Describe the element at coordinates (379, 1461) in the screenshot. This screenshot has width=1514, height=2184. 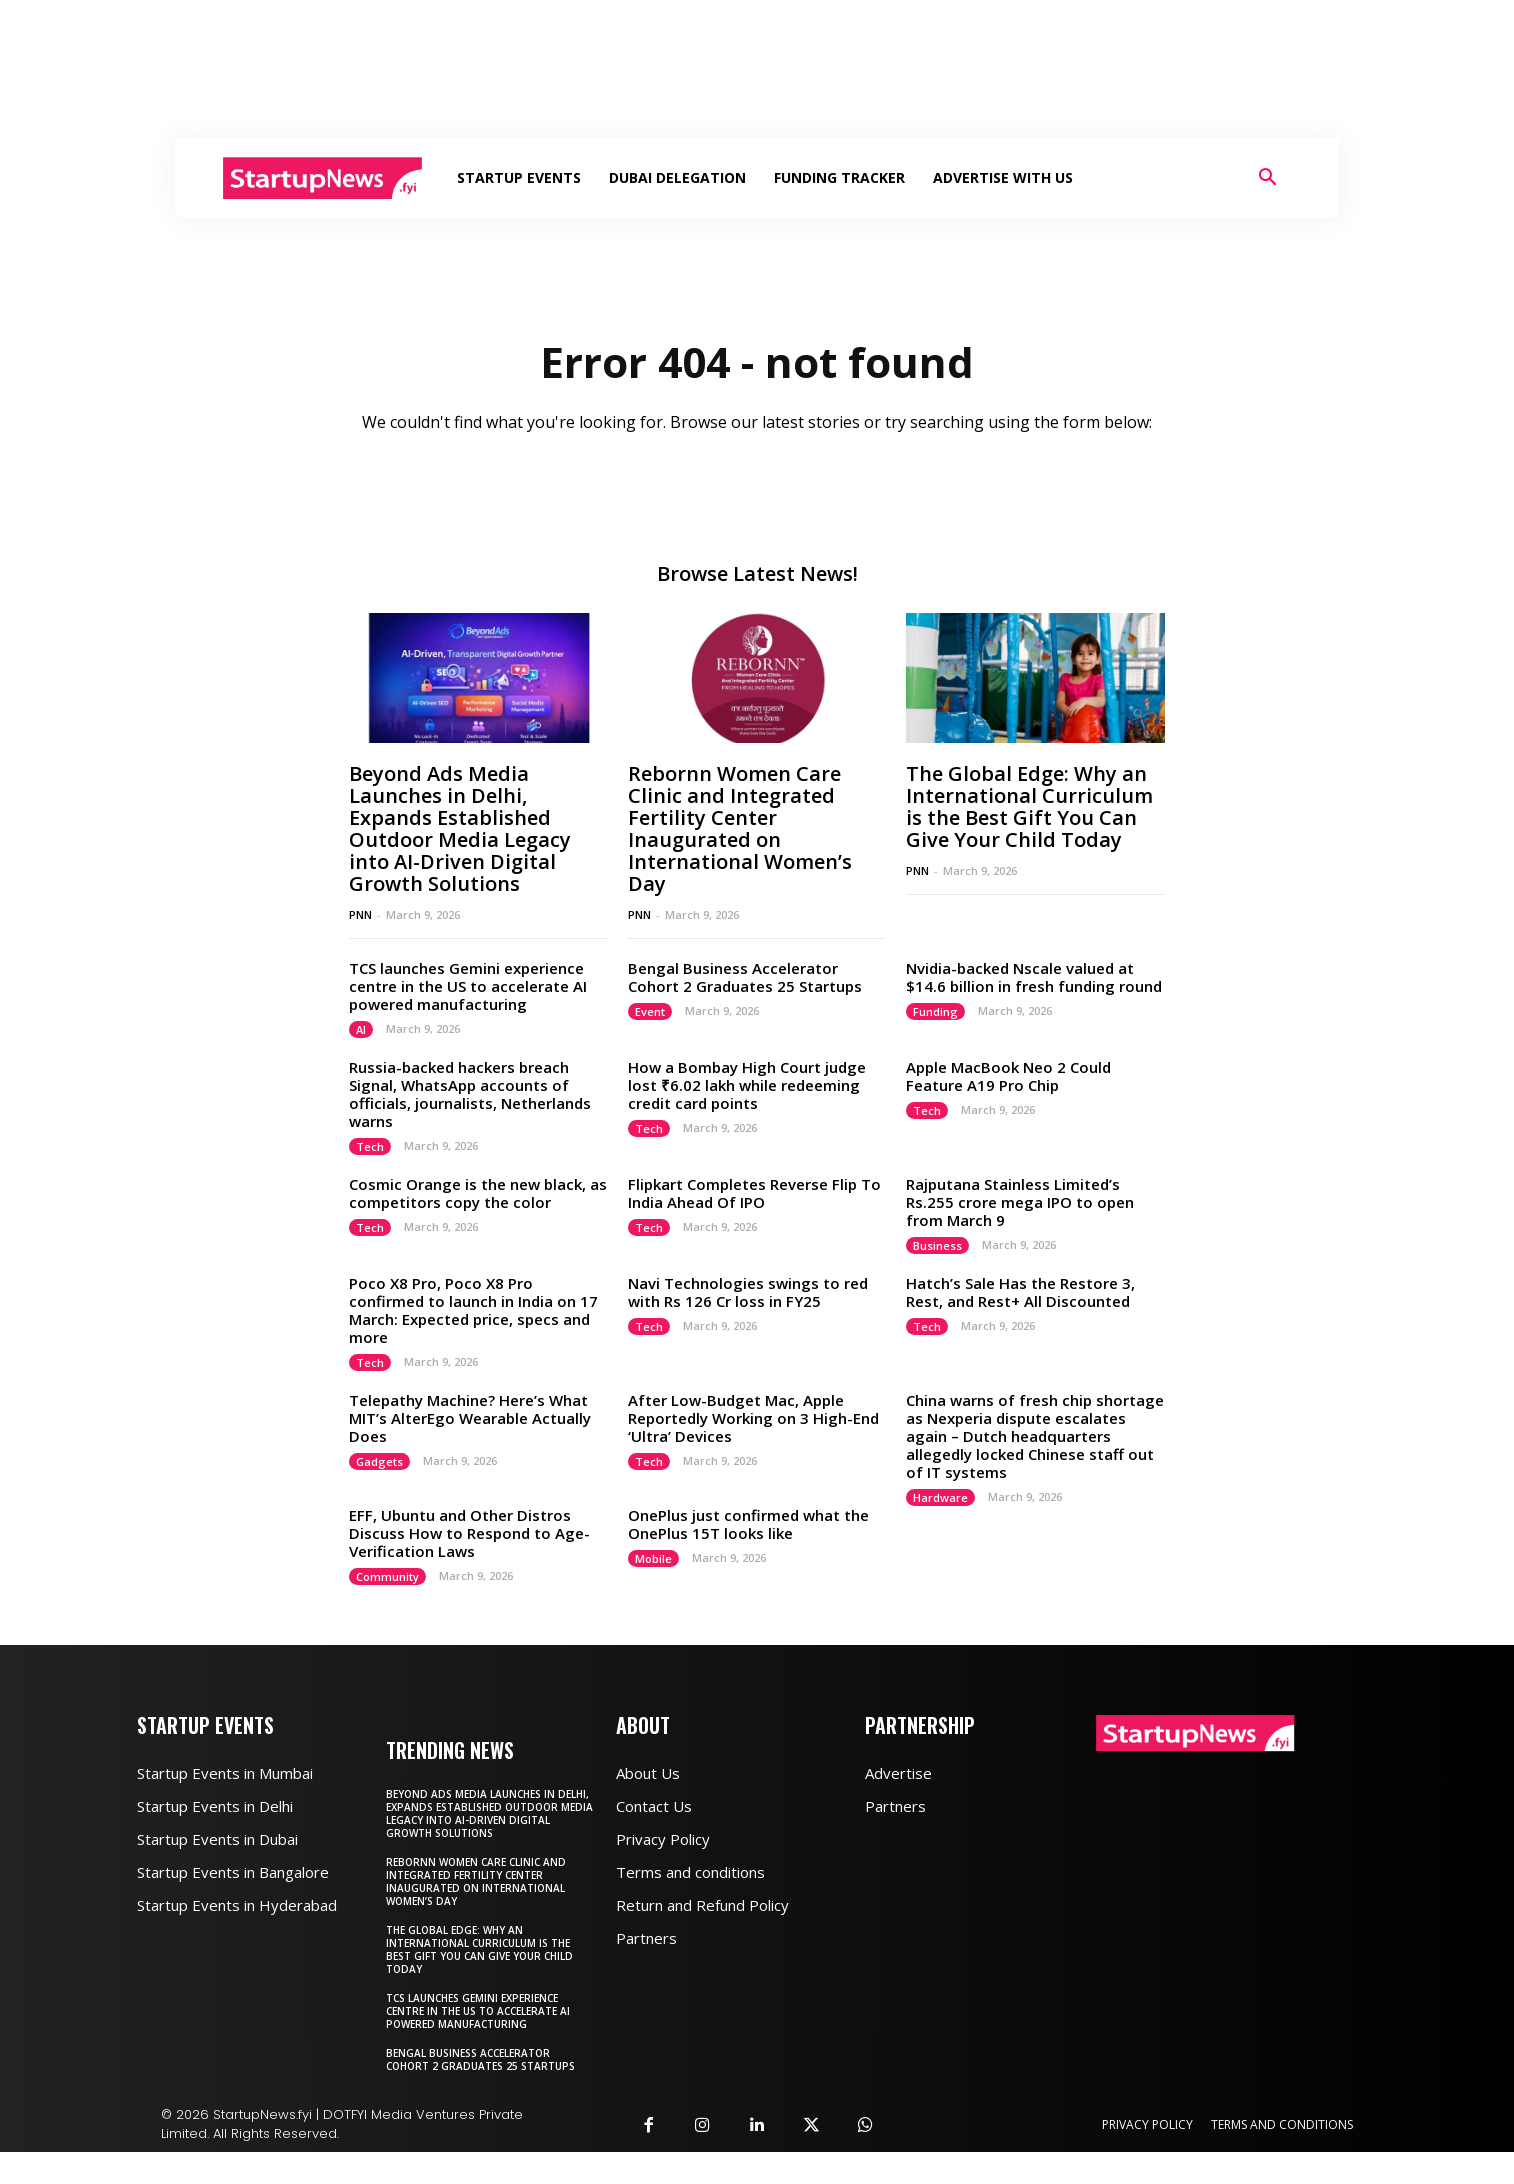
I see `Gadgets` at that location.